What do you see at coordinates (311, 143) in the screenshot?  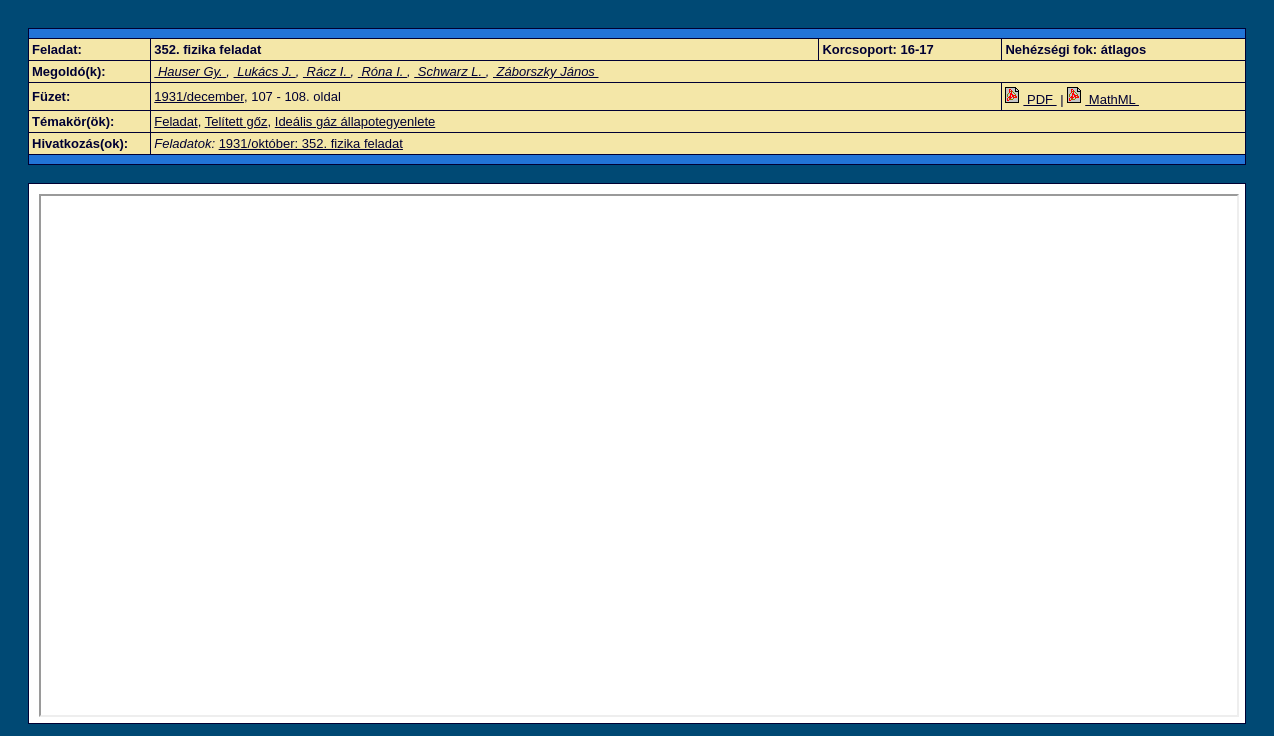 I see `1931/október: 352. fizika feladat` at bounding box center [311, 143].